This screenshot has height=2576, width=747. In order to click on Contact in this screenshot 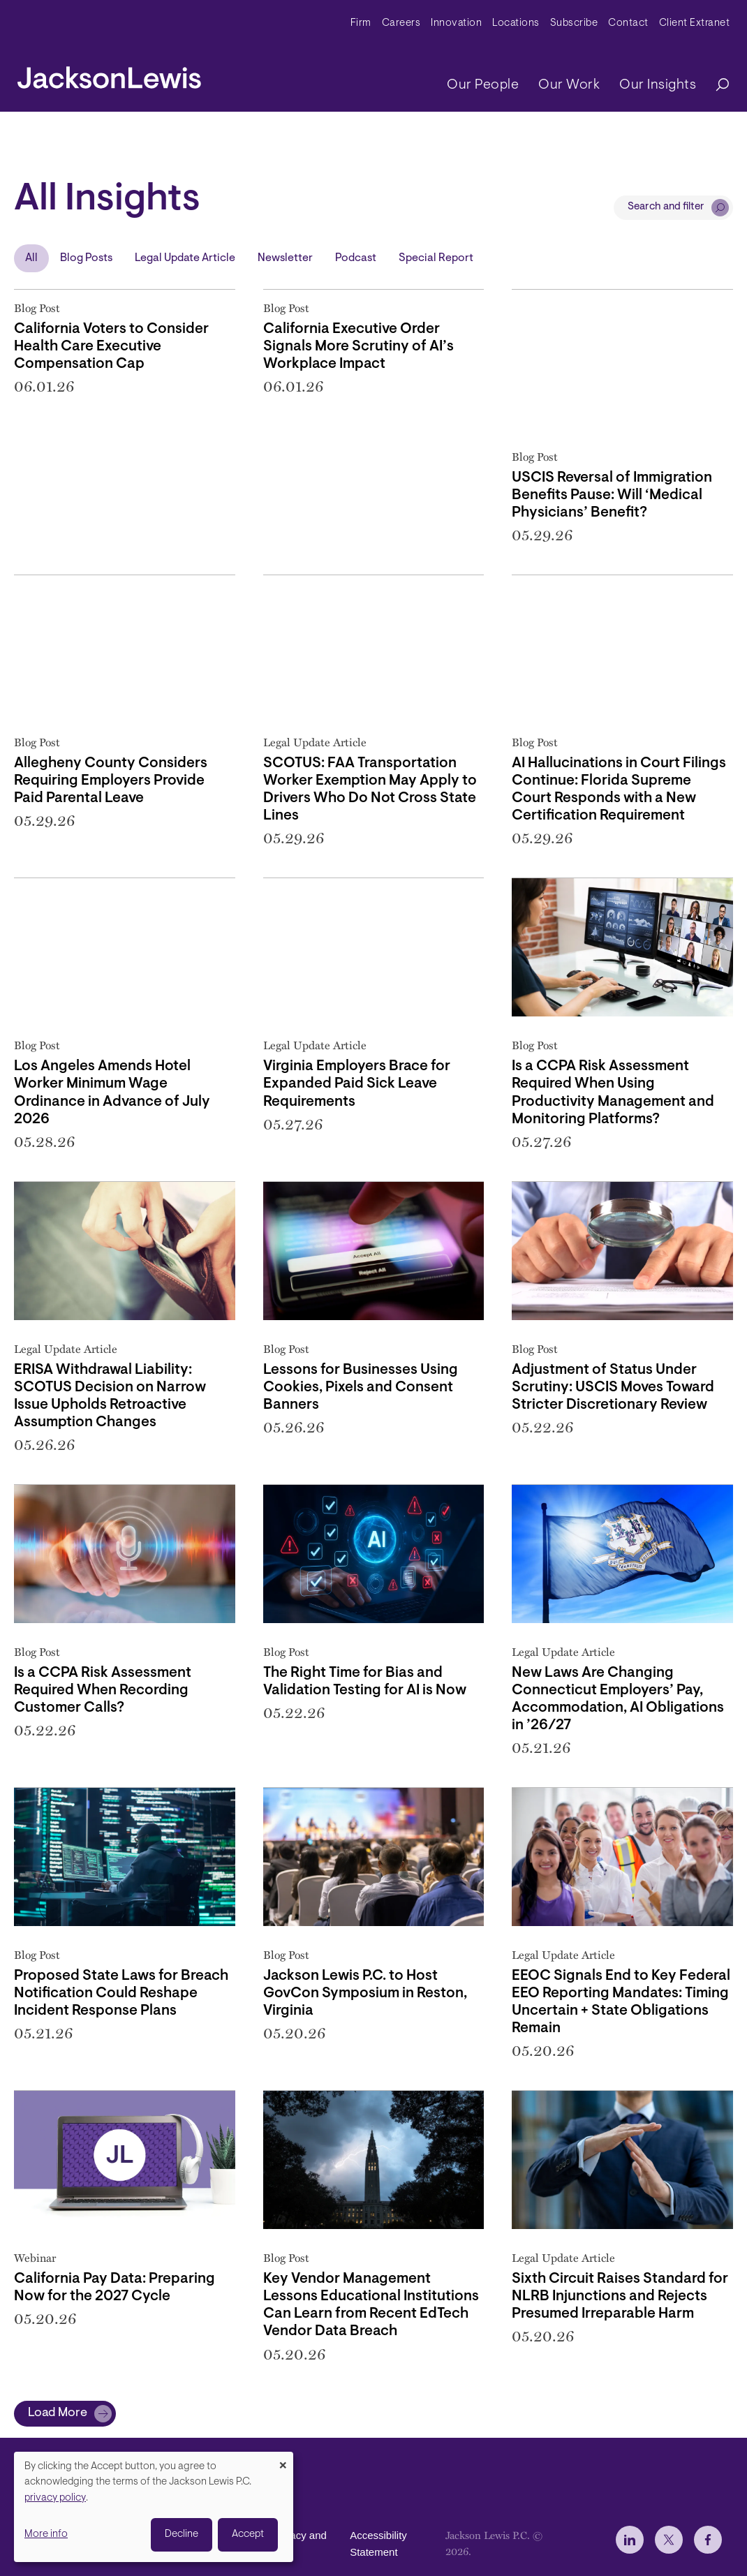, I will do `click(628, 23)`.